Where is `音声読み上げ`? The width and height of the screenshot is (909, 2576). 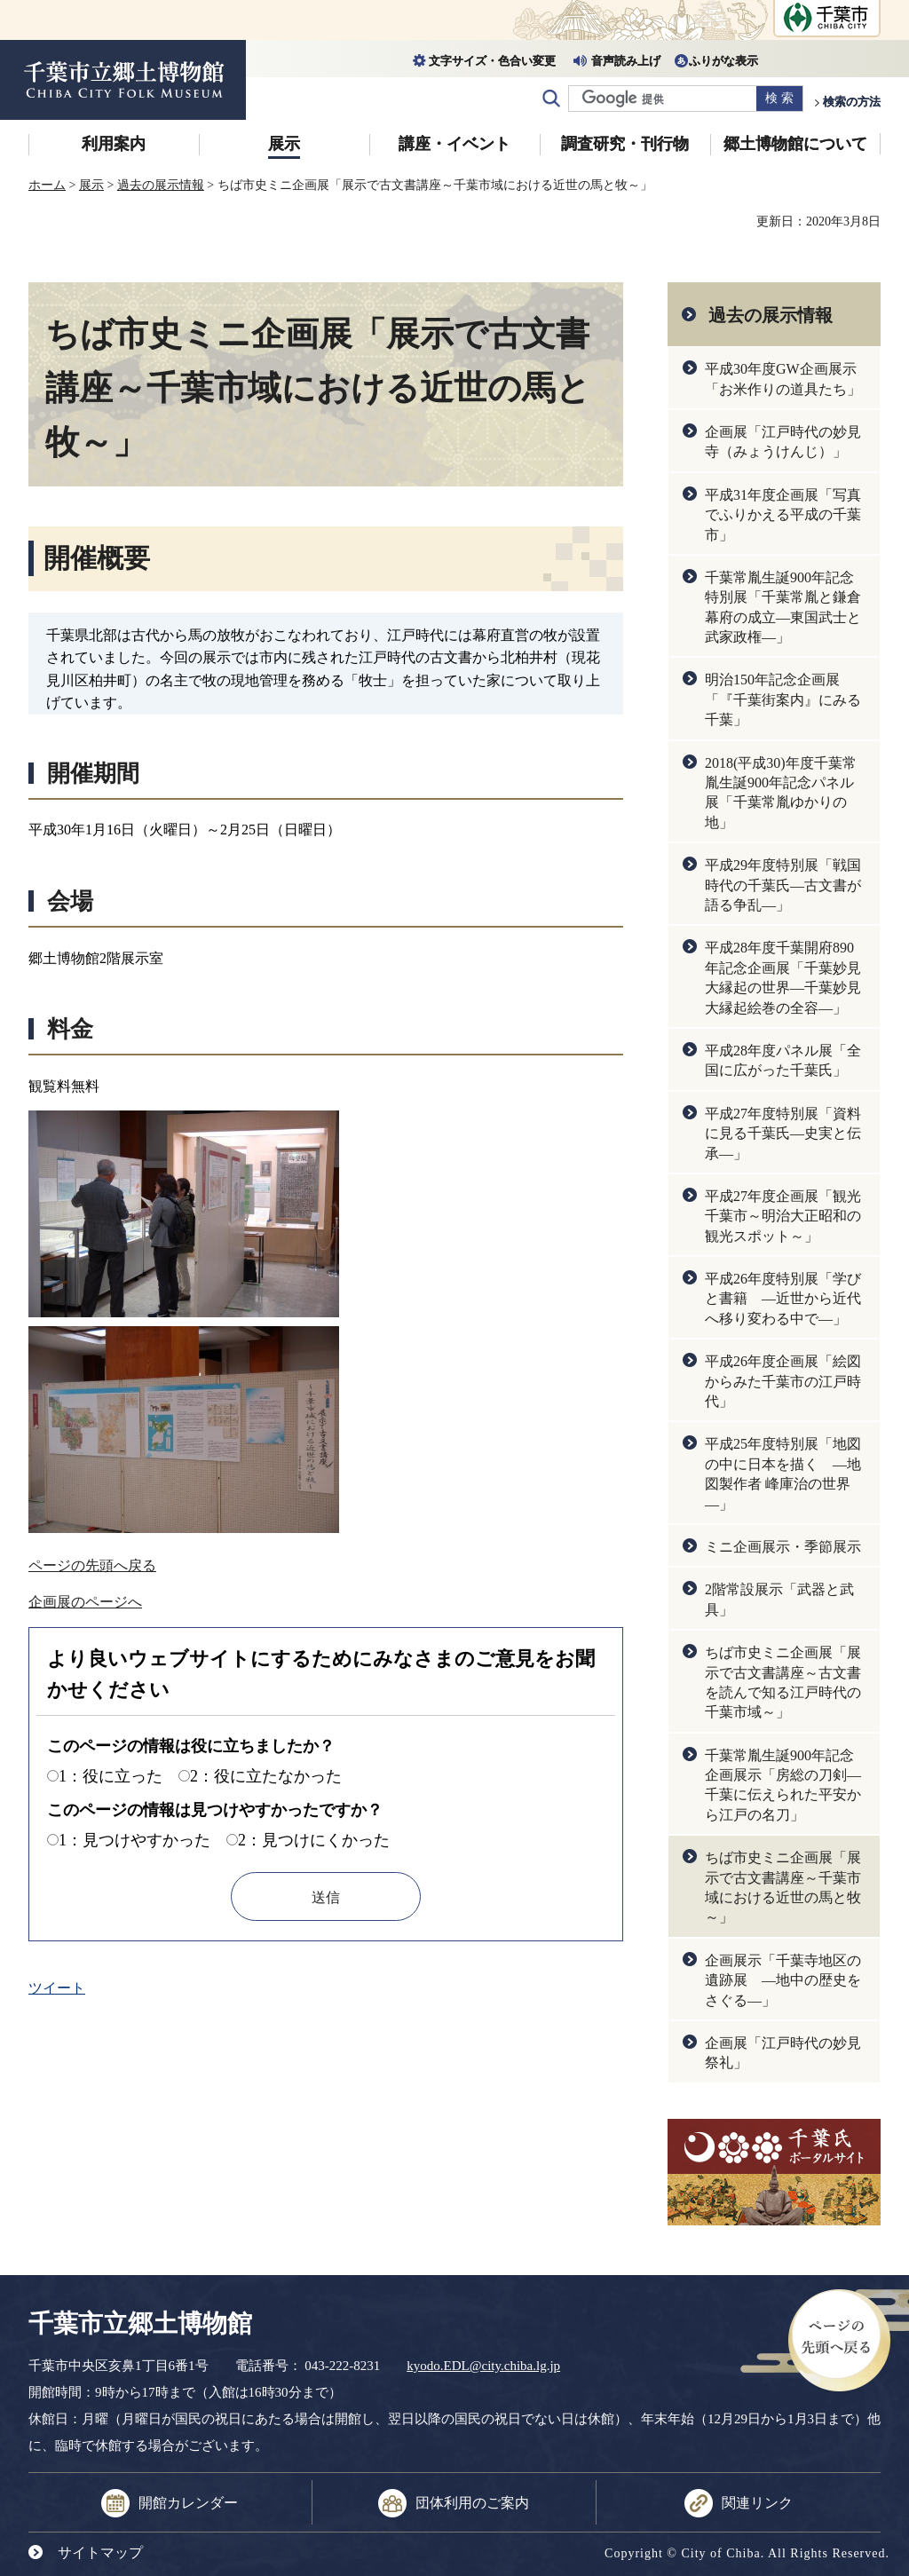
音声読み上げ is located at coordinates (625, 60).